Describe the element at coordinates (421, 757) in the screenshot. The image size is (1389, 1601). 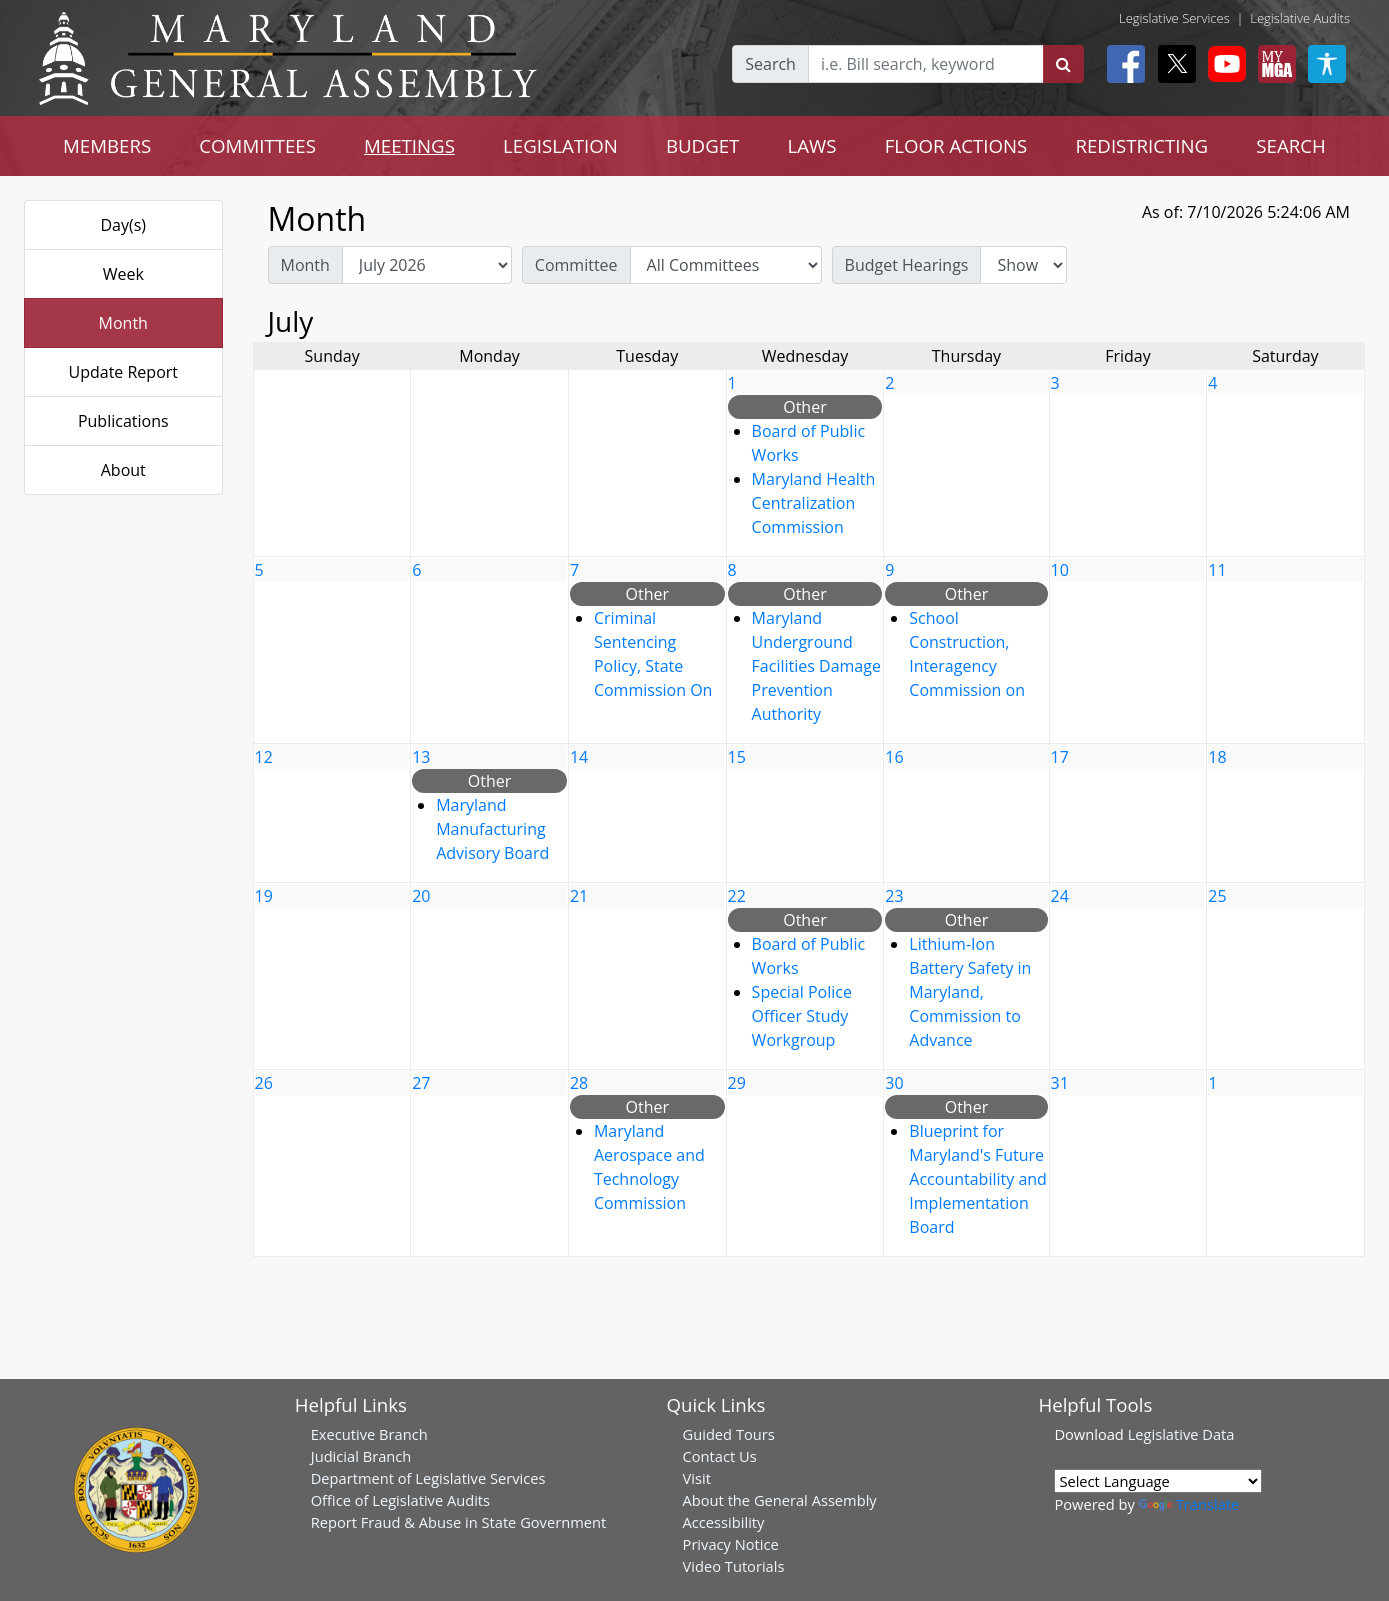
I see `13` at that location.